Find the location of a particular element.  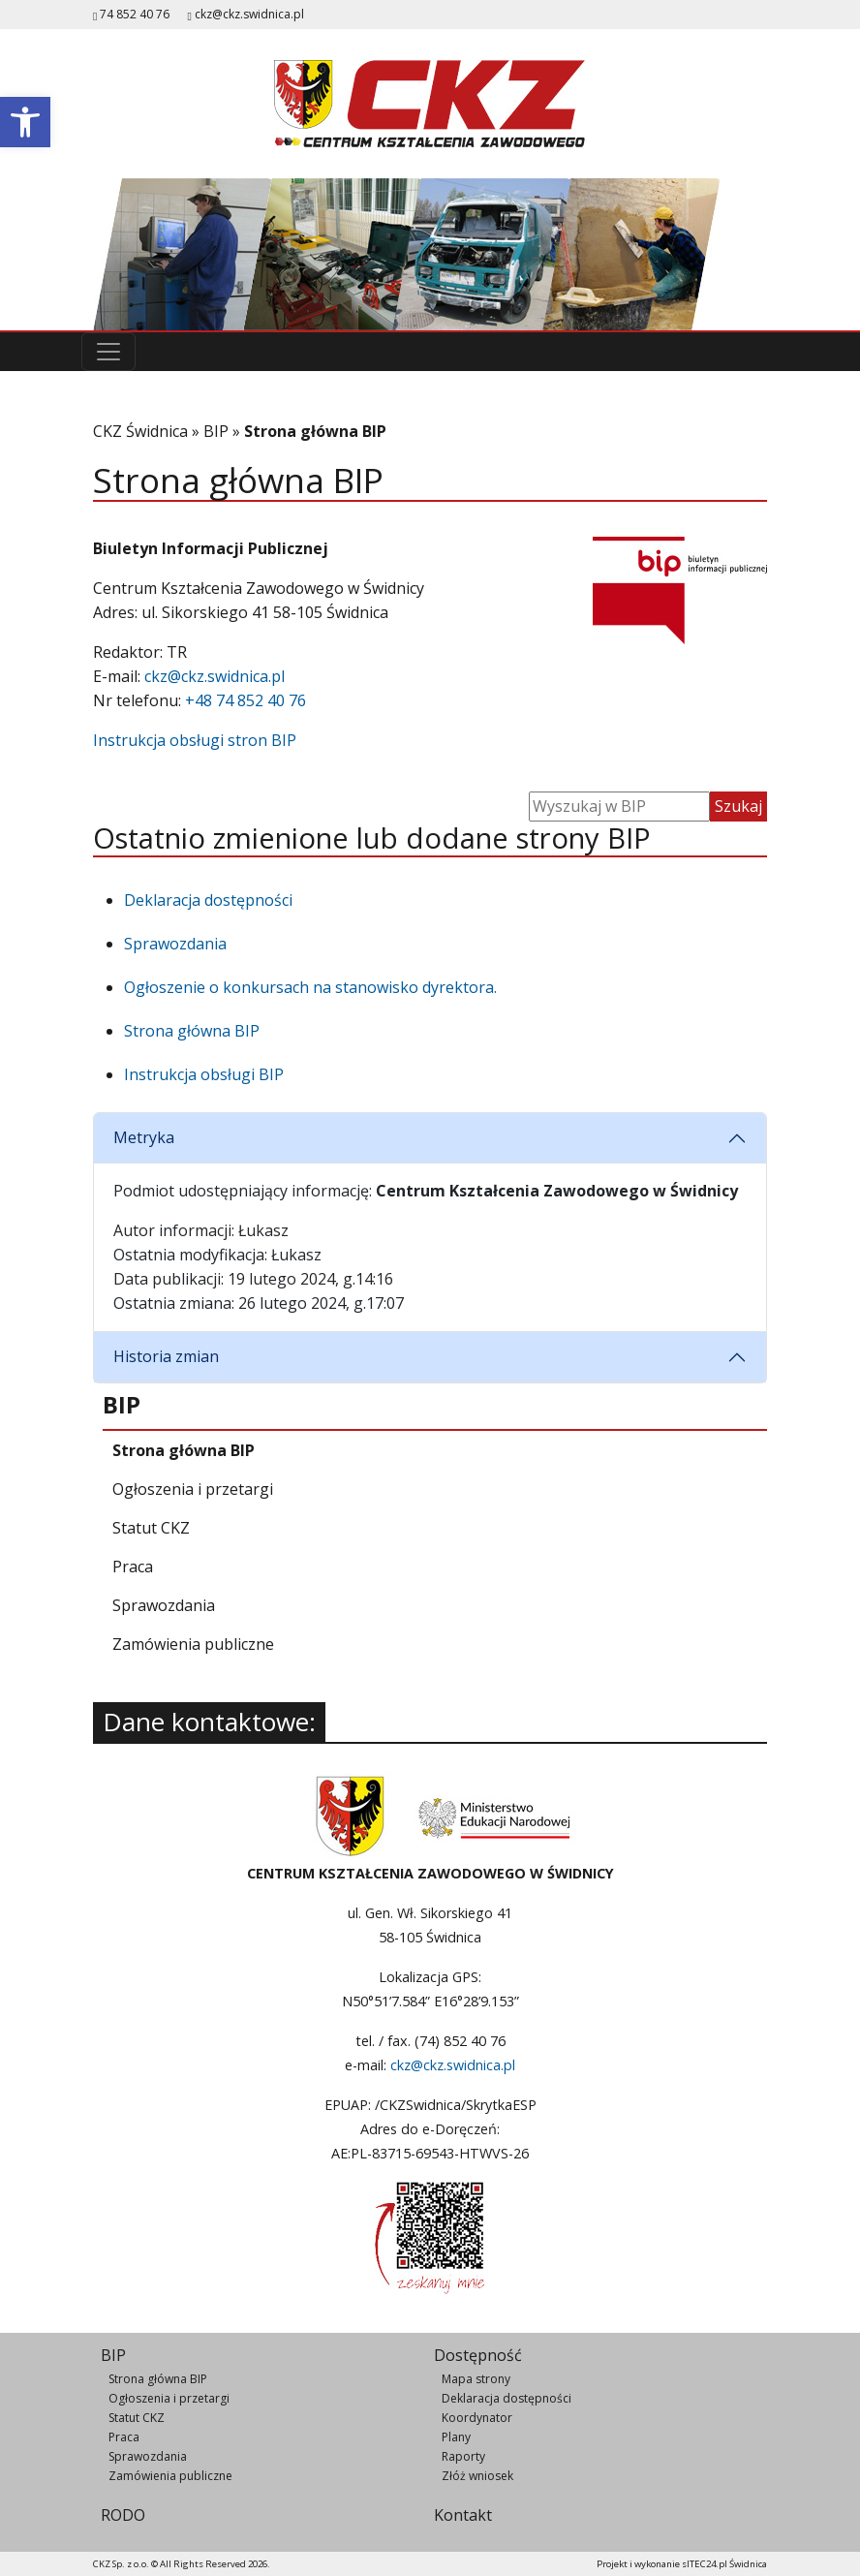

Statut CKZ [link] is located at coordinates (136, 2417).